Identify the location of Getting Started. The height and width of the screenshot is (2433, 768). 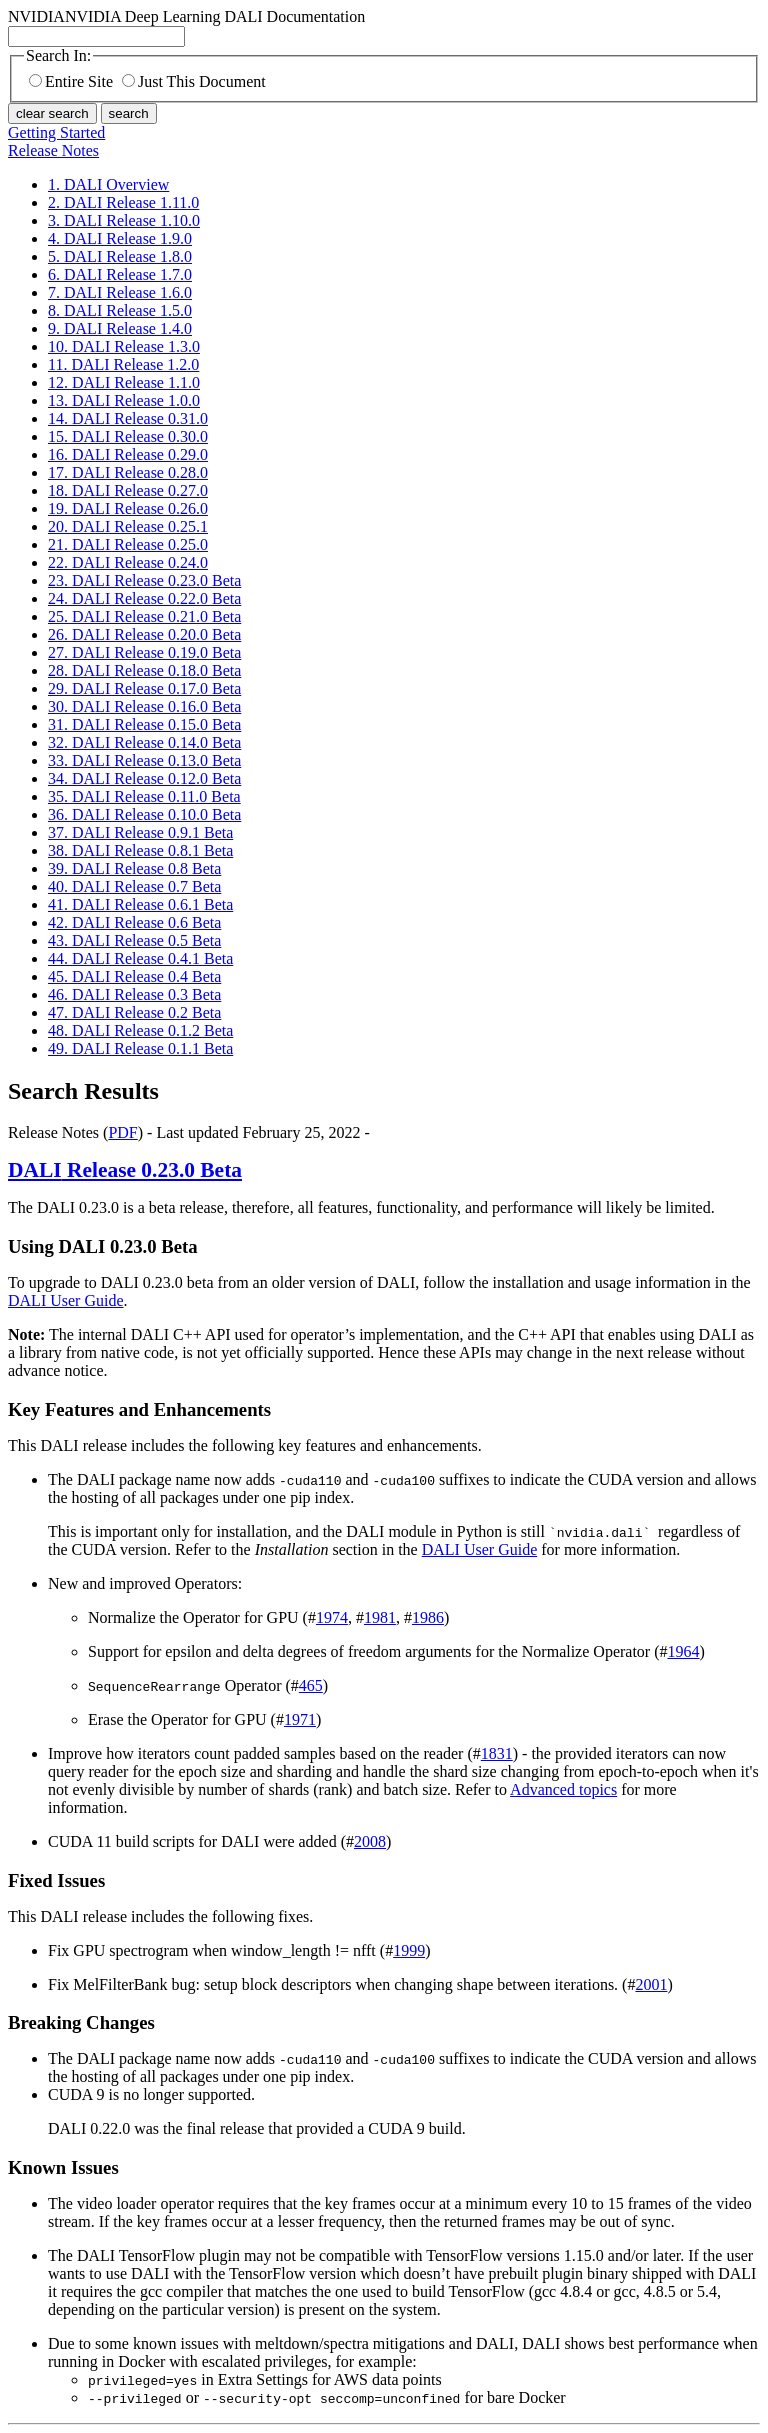
(56, 132).